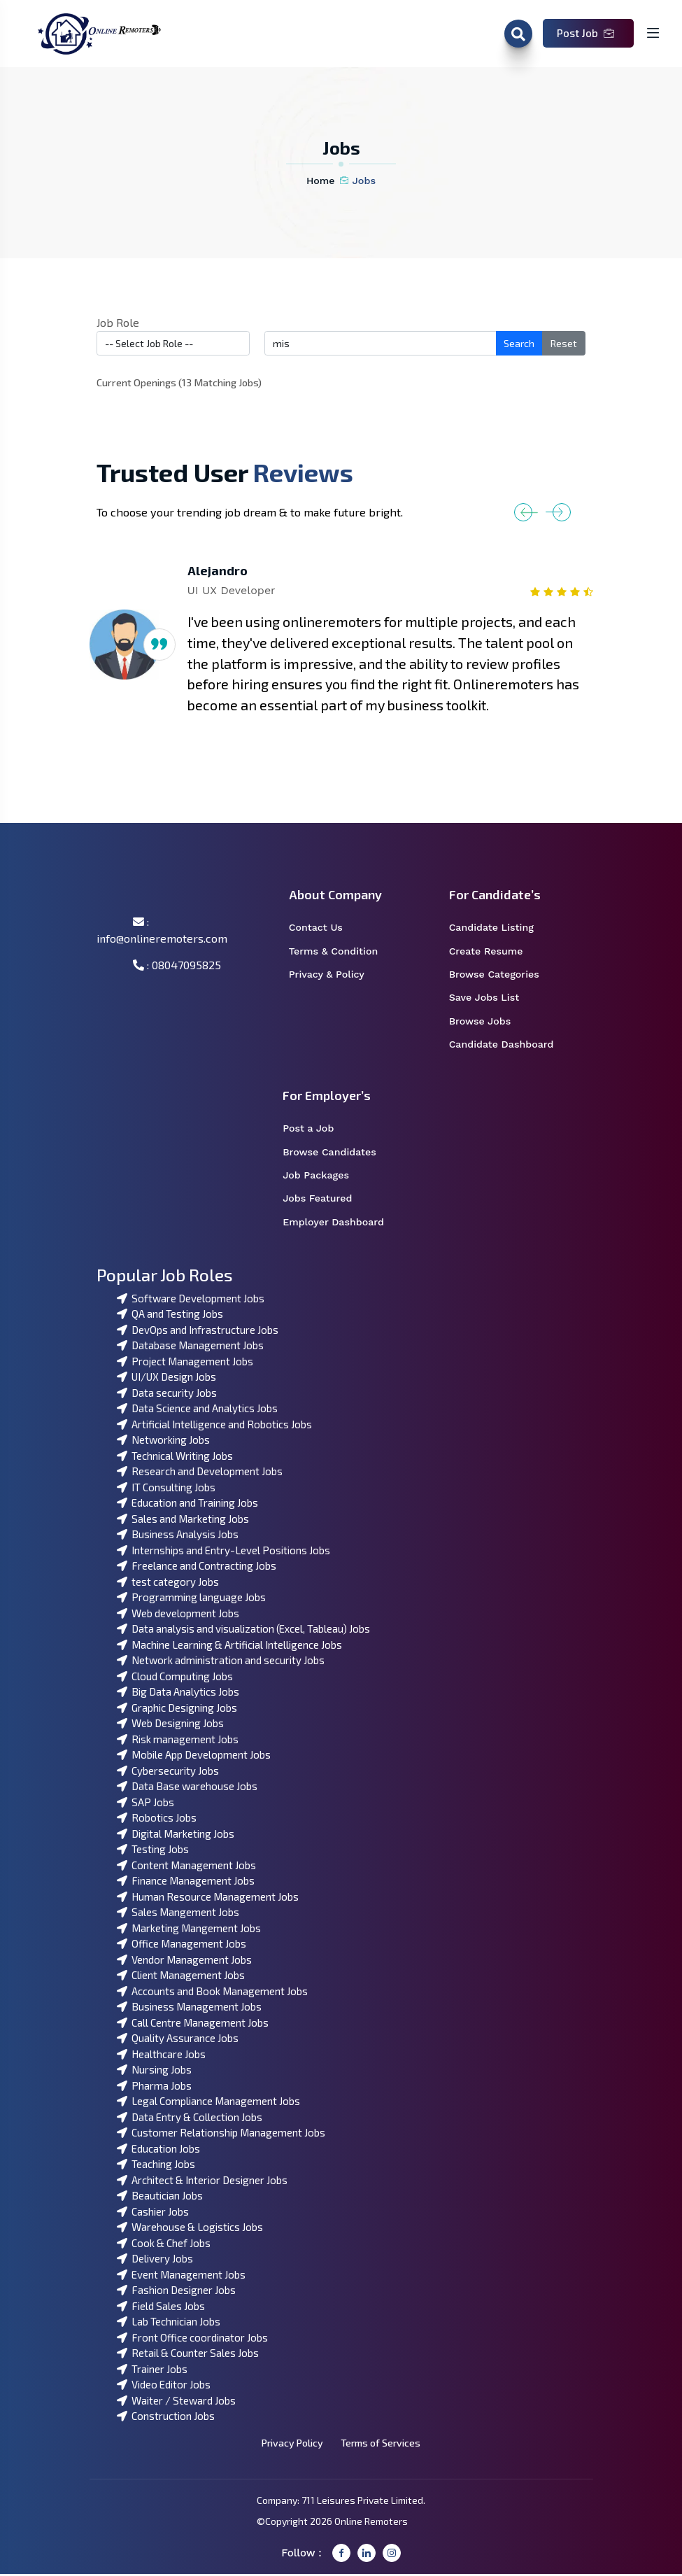  Describe the element at coordinates (324, 928) in the screenshot. I see `Contact Us` at that location.